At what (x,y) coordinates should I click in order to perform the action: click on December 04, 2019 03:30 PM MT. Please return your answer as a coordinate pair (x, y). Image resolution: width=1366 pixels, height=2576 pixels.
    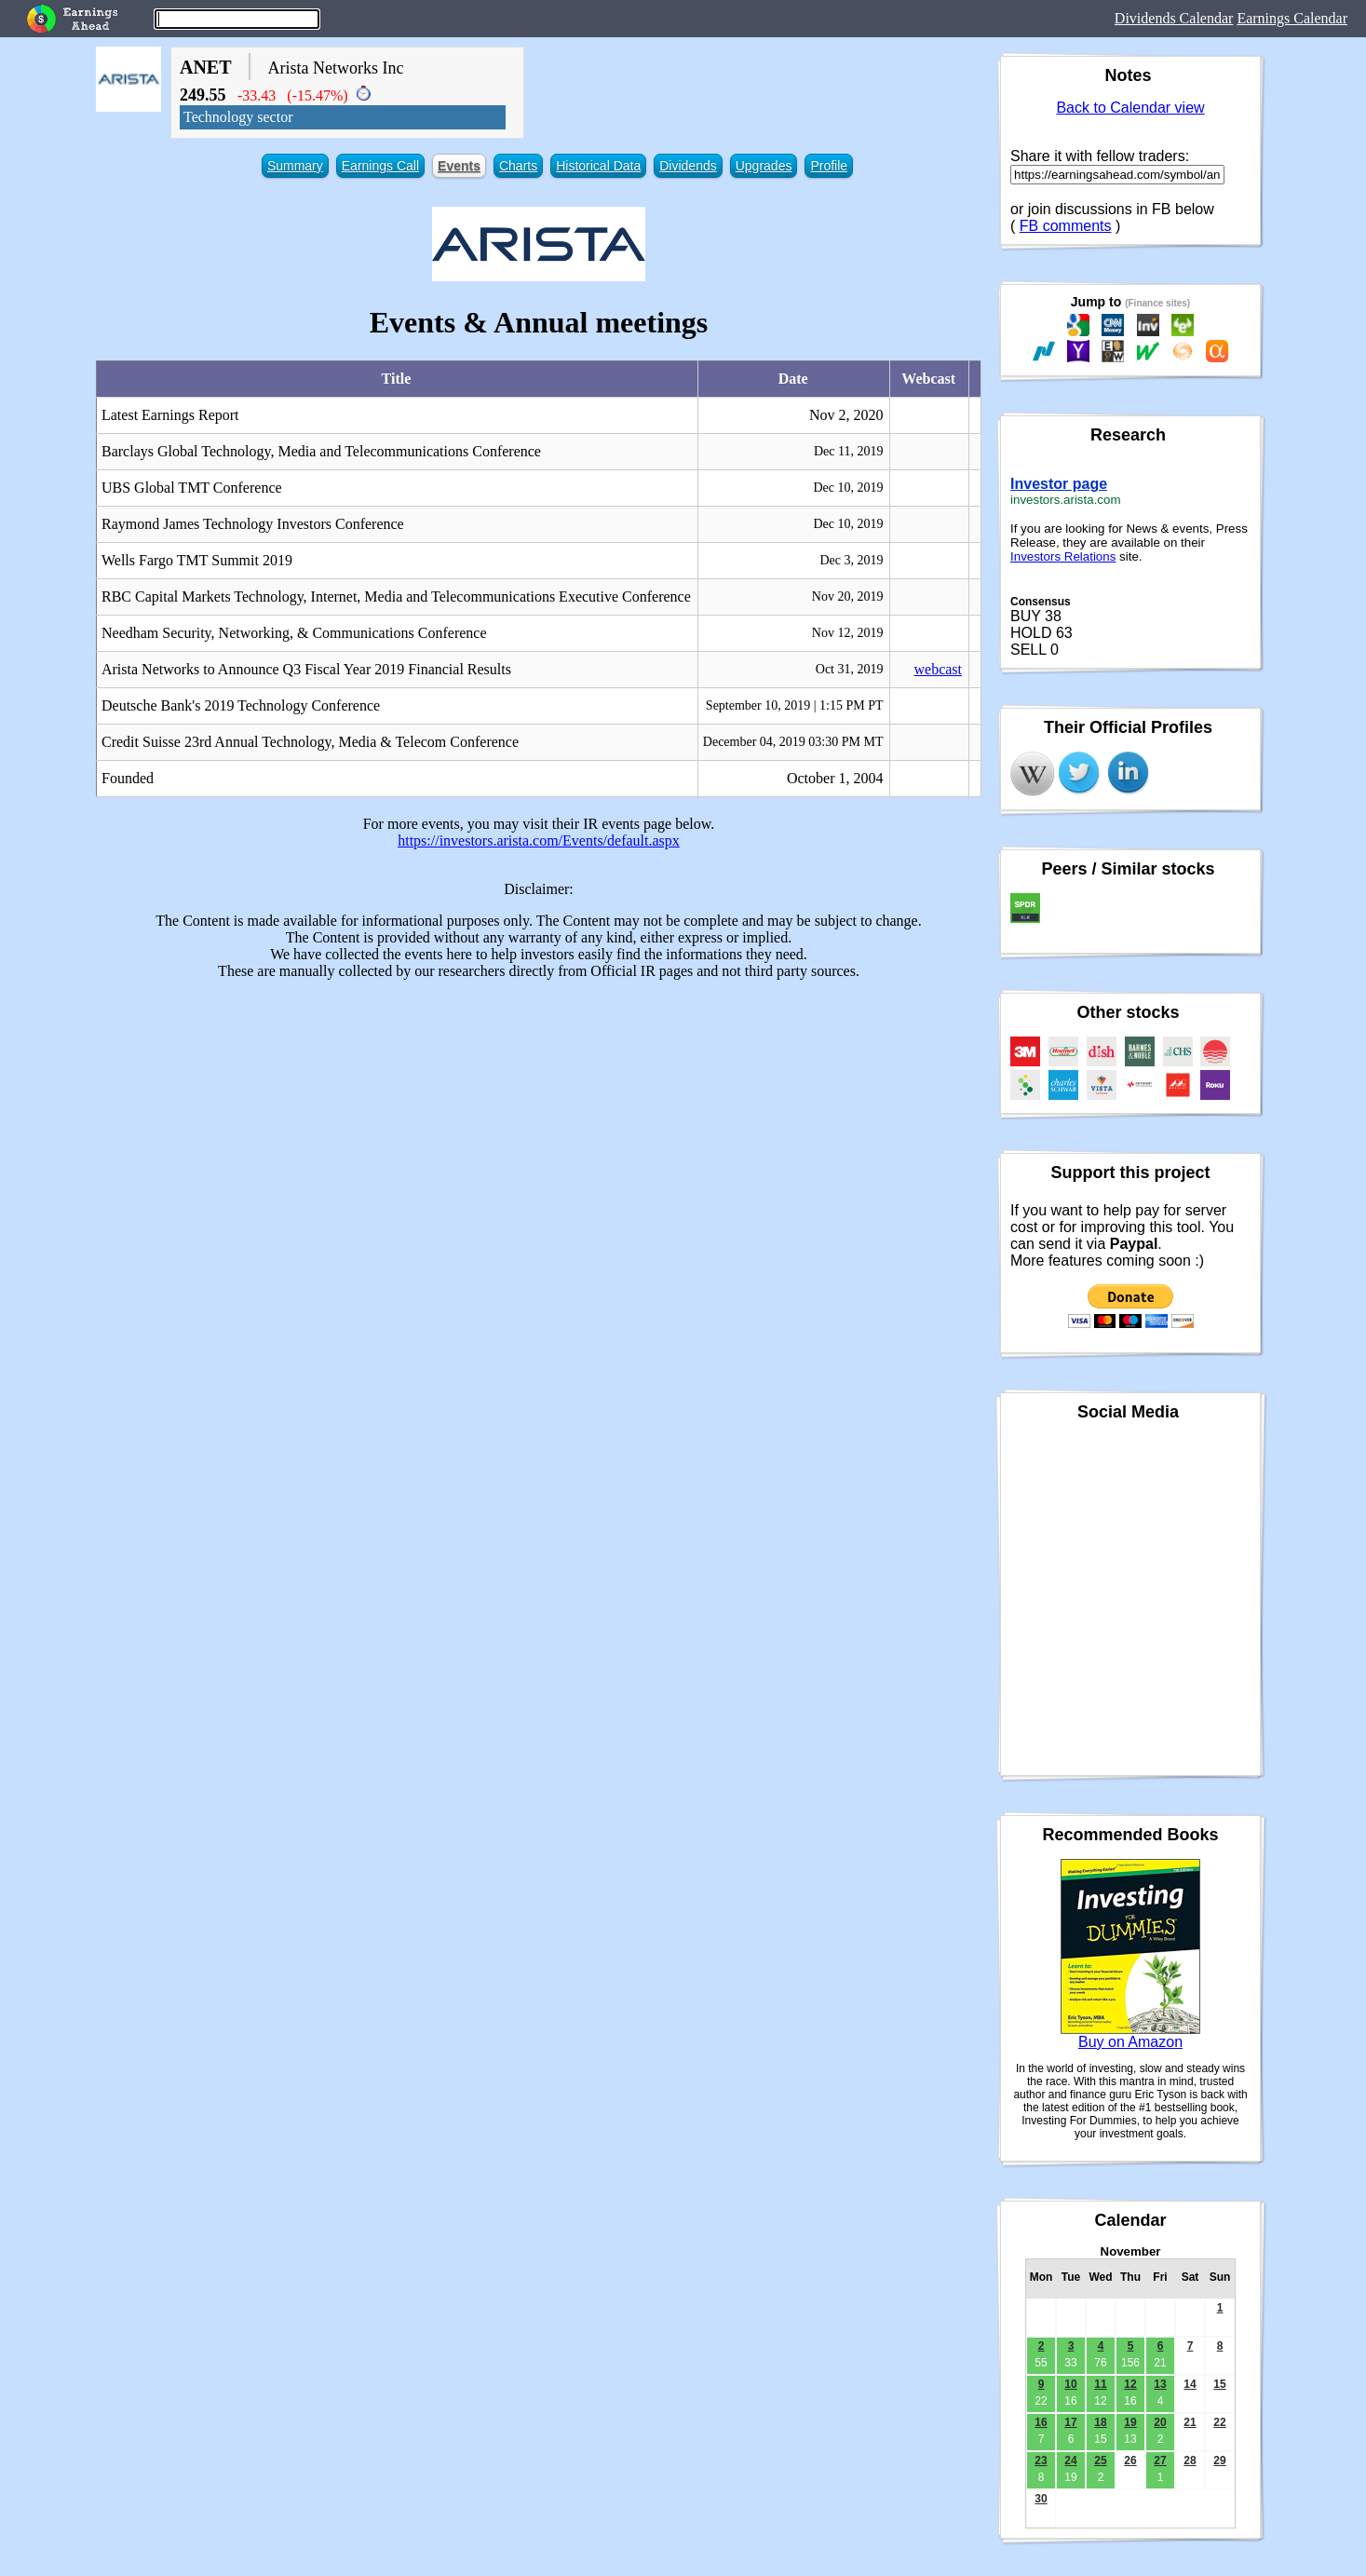
    Looking at the image, I should click on (793, 742).